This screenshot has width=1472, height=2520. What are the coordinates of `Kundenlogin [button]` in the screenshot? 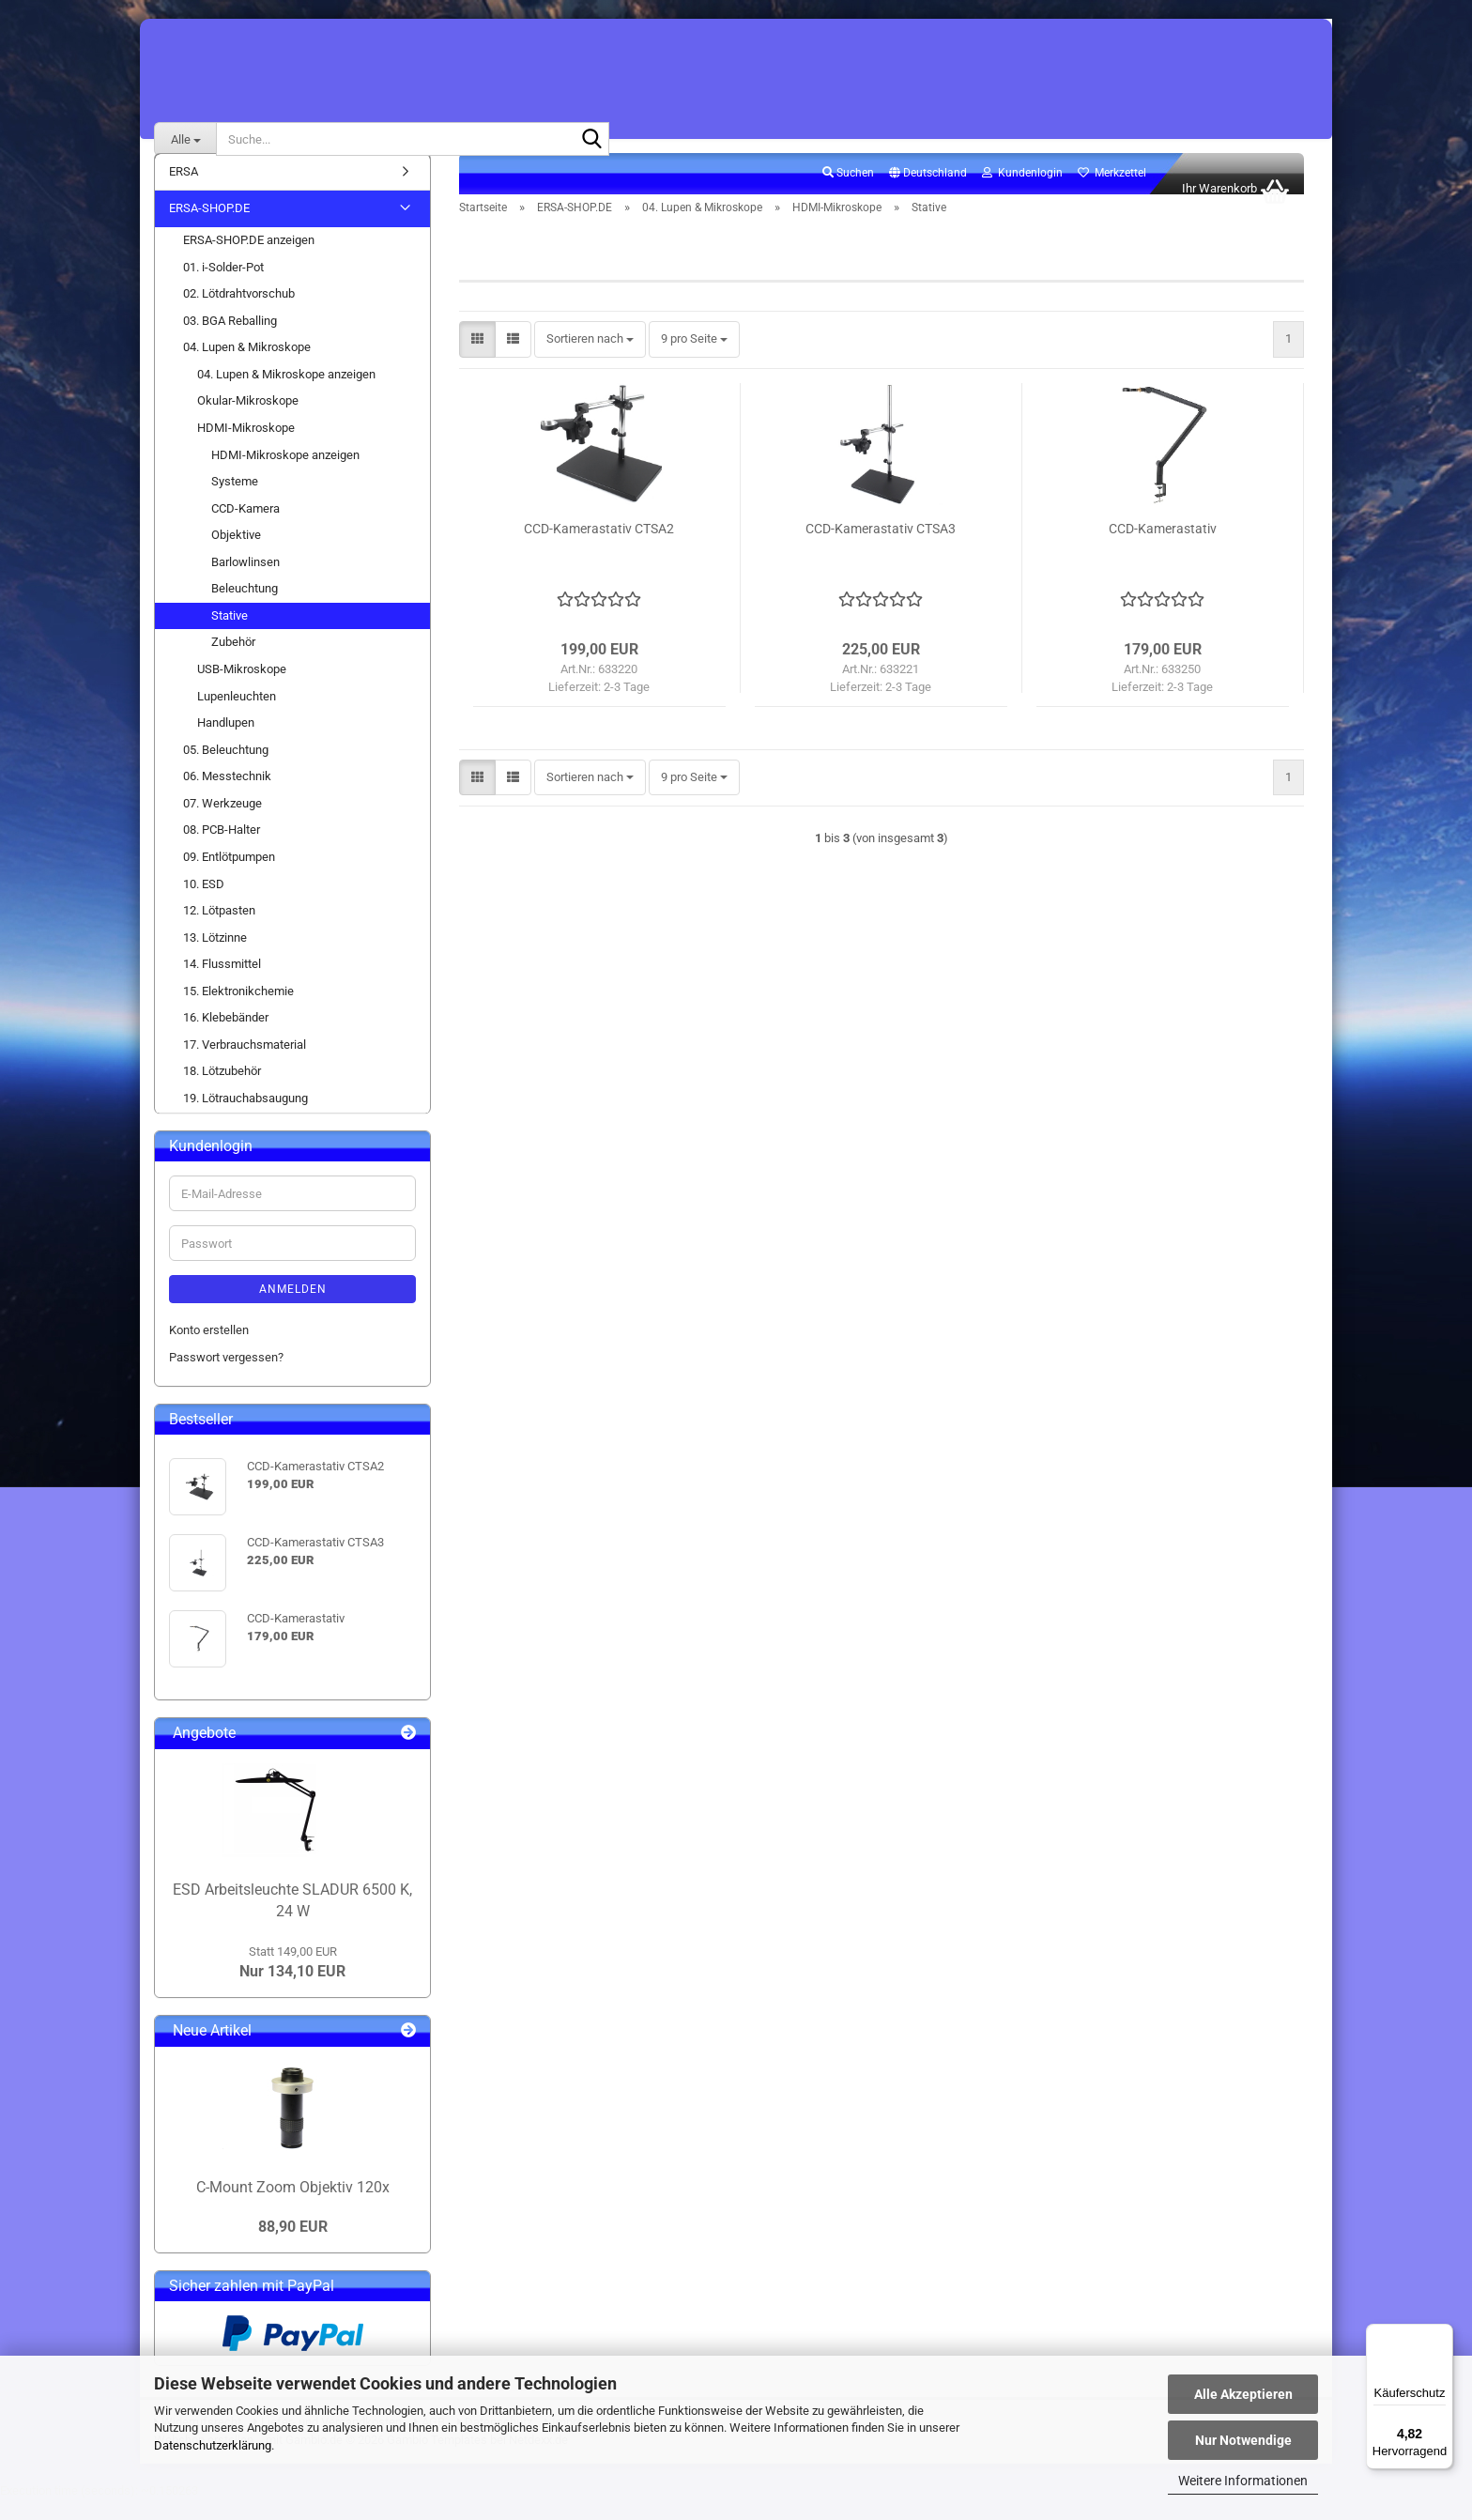 It's located at (1022, 193).